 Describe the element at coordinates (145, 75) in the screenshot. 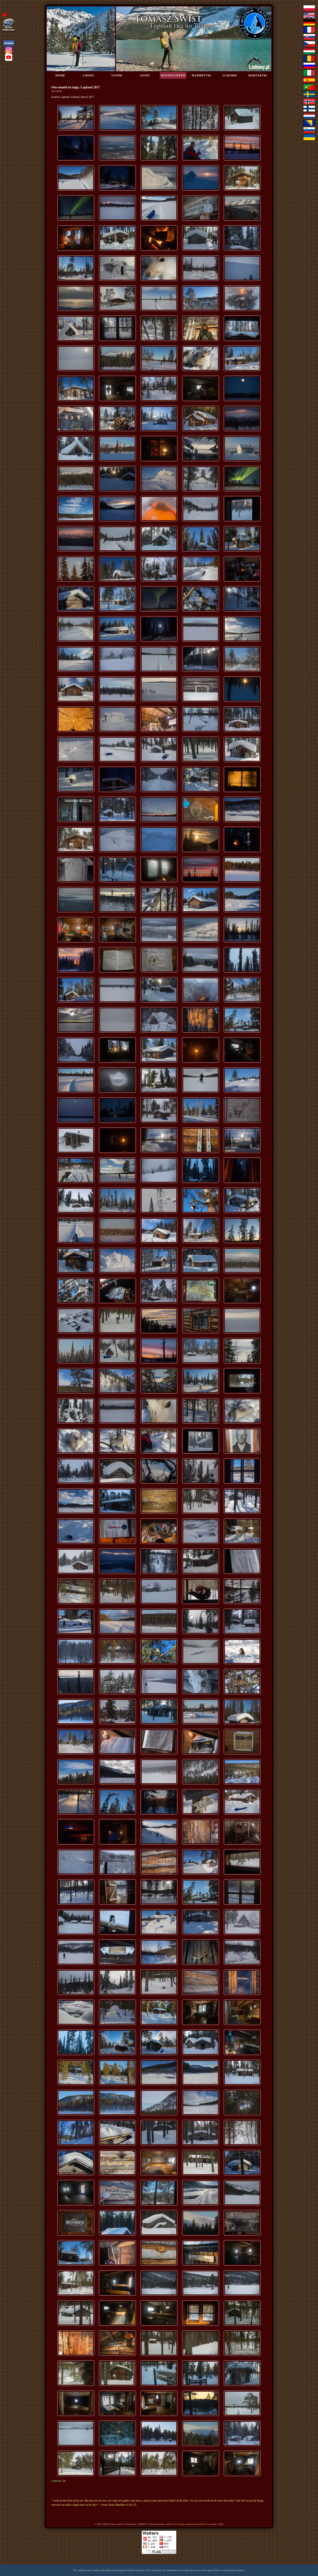

I see `Jauru` at that location.